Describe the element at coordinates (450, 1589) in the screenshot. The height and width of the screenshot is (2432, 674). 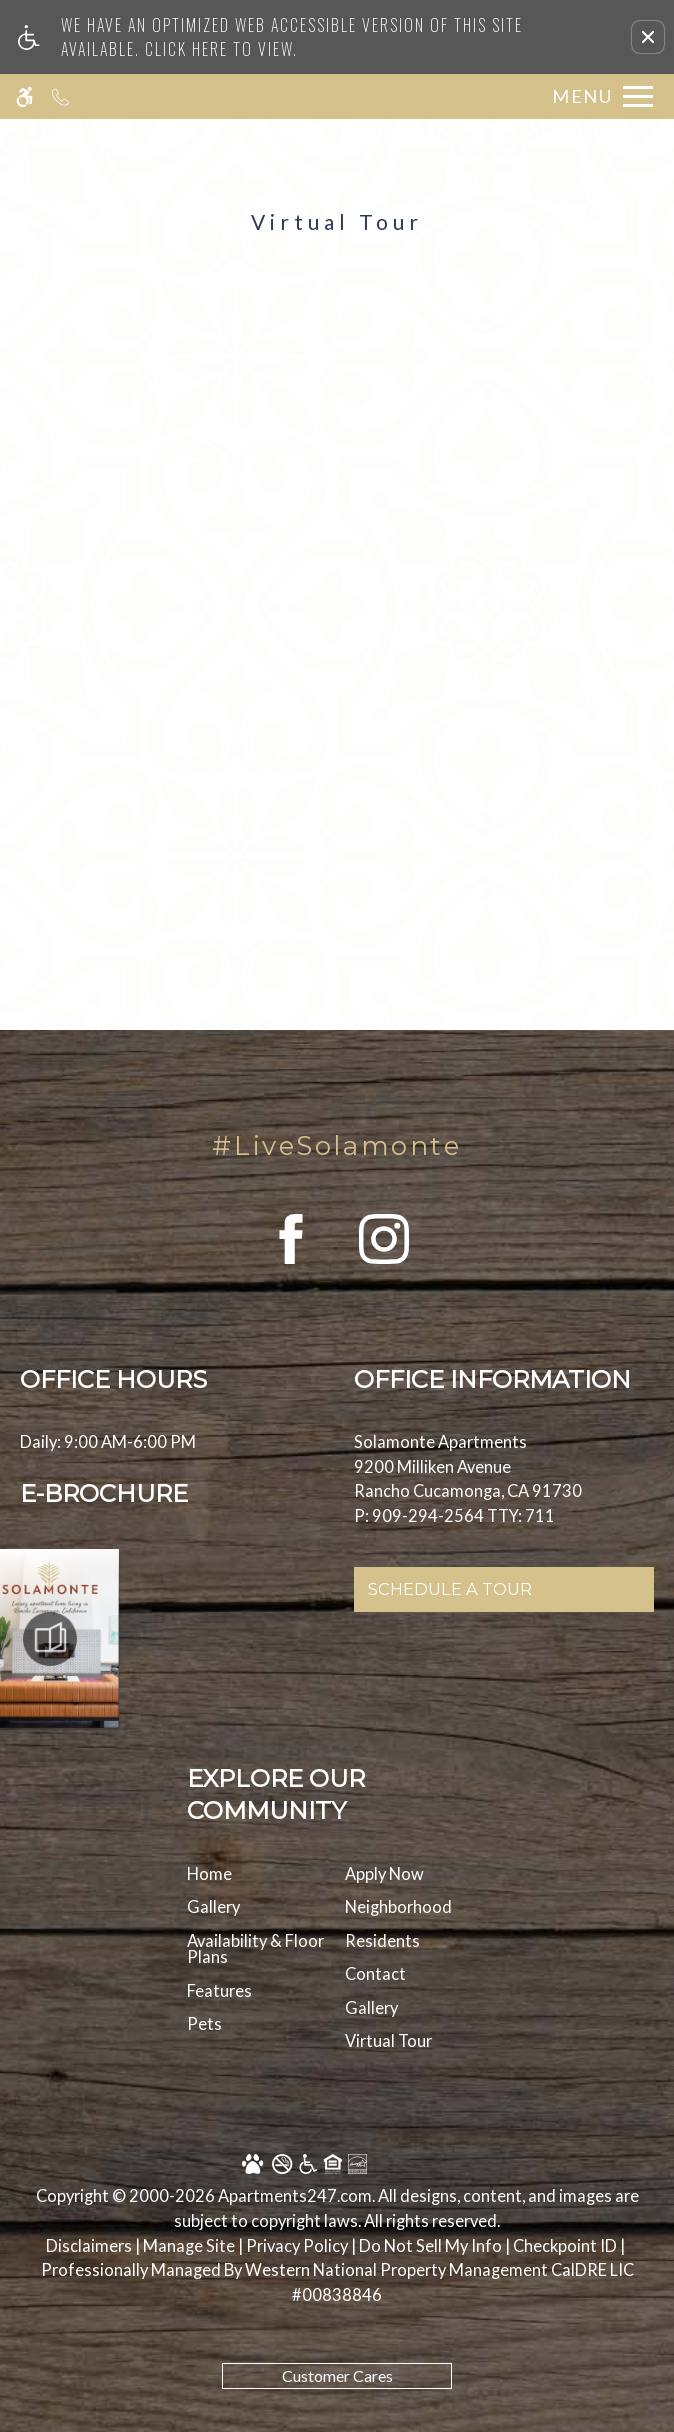
I see `Schedule A Tour` at that location.